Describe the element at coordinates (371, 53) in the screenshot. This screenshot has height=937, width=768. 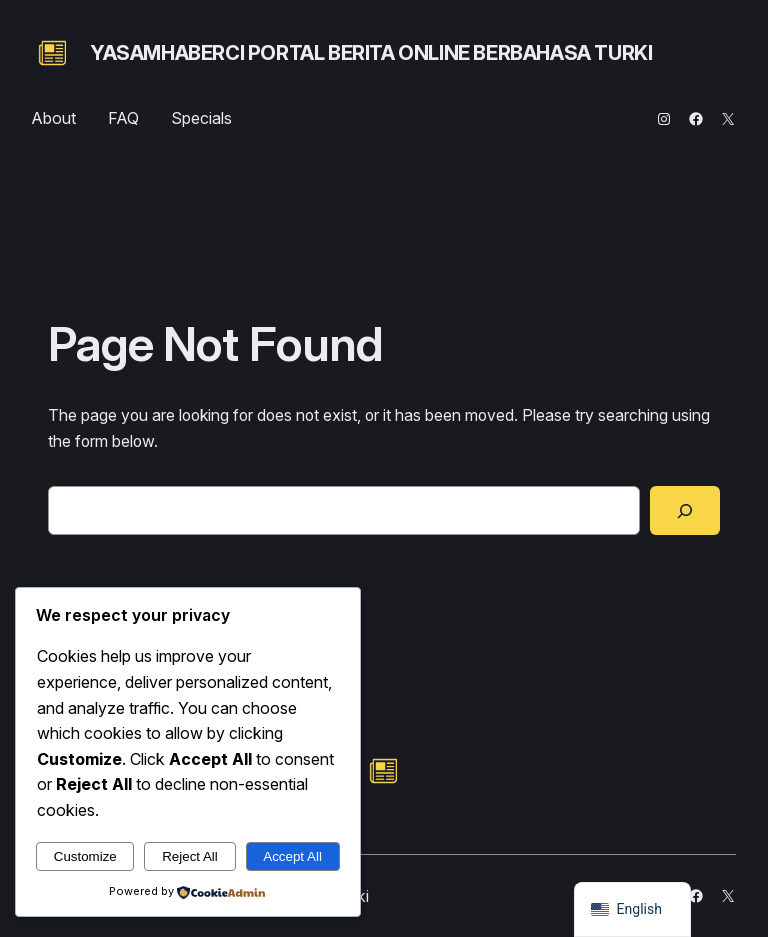
I see `yasamhaberci portal berita online berbahasa turki` at that location.